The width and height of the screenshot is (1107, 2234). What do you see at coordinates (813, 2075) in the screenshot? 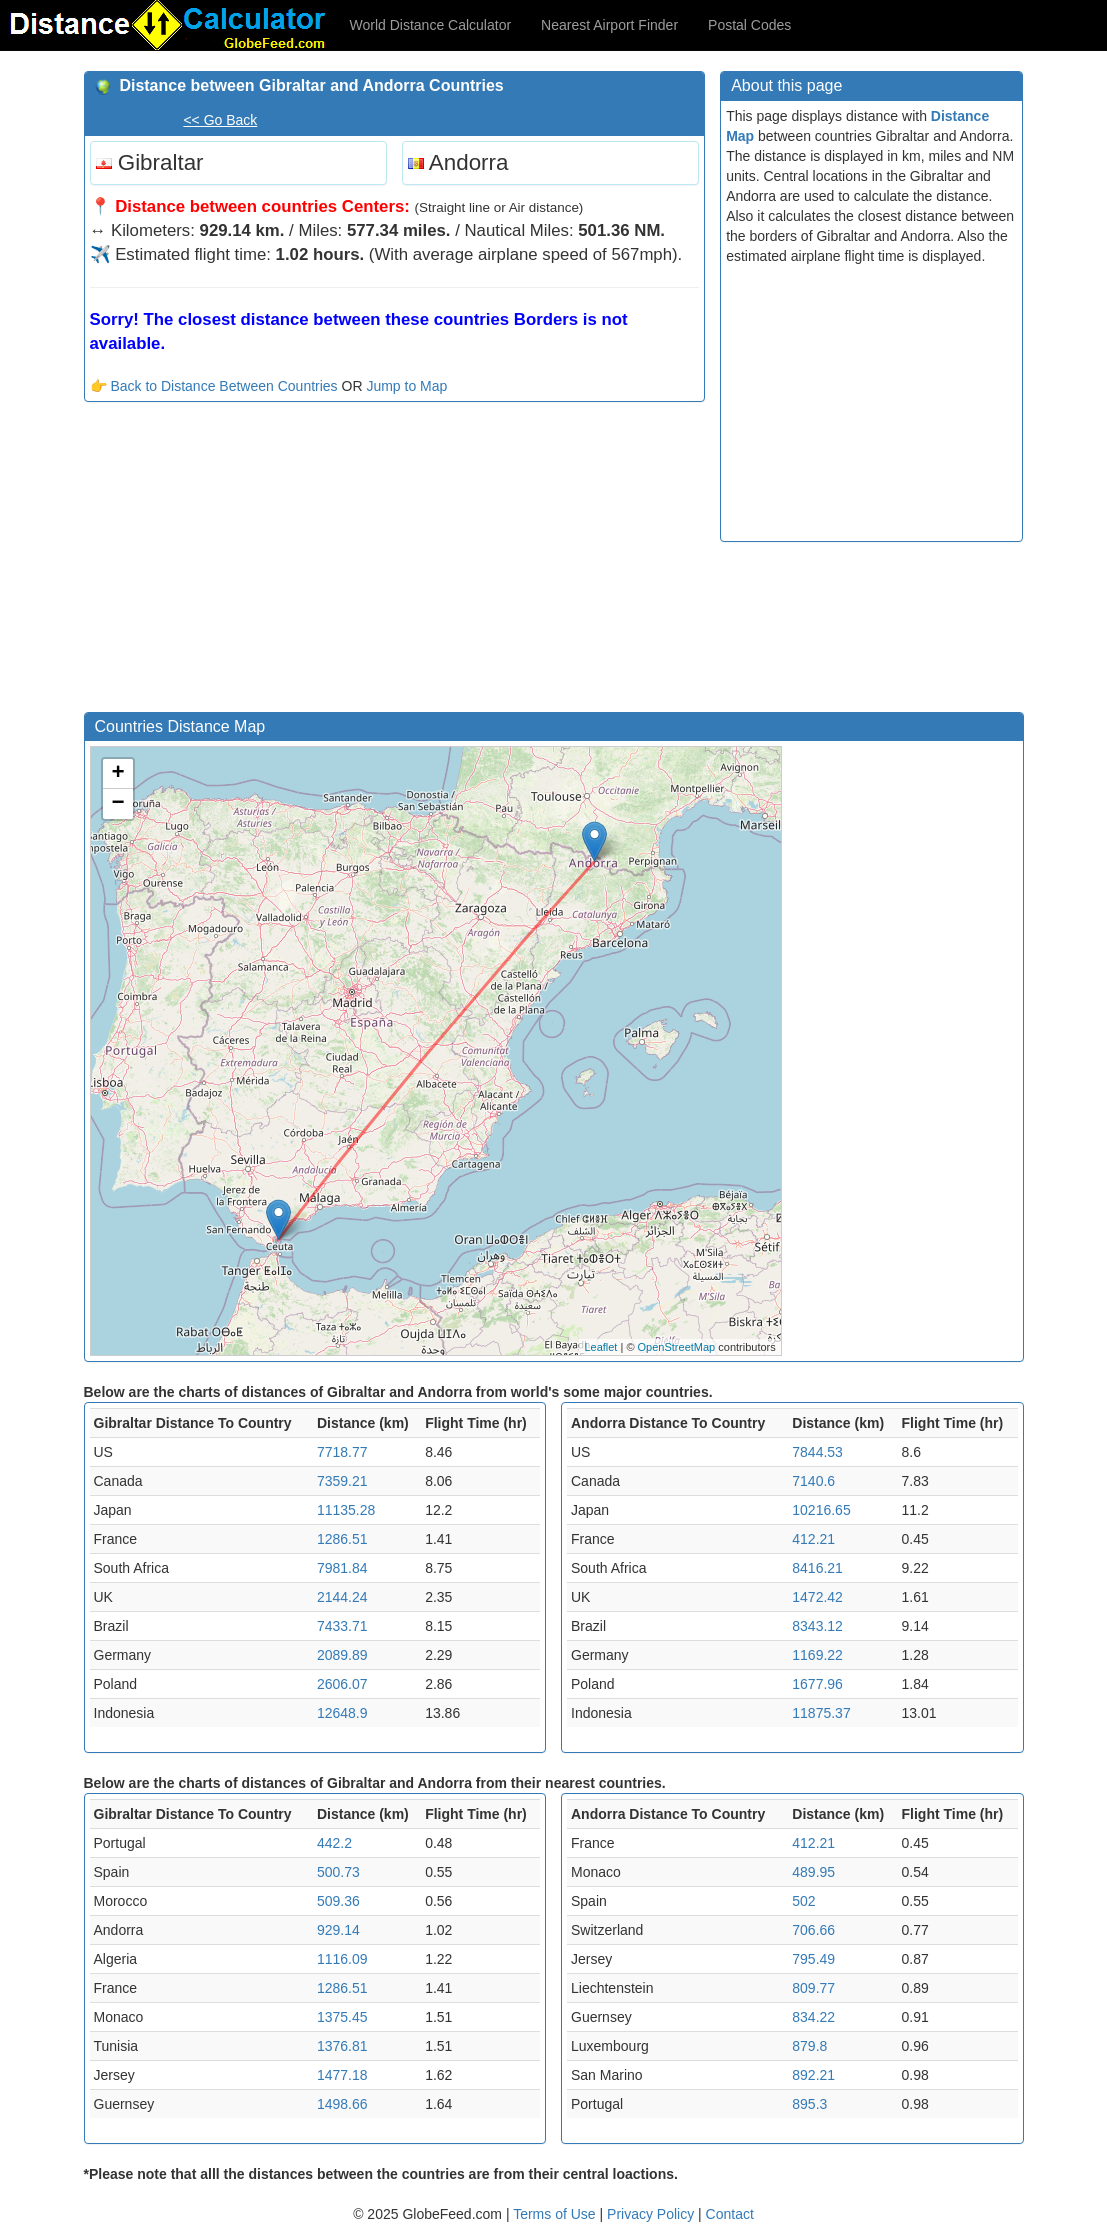
I see `892.21` at bounding box center [813, 2075].